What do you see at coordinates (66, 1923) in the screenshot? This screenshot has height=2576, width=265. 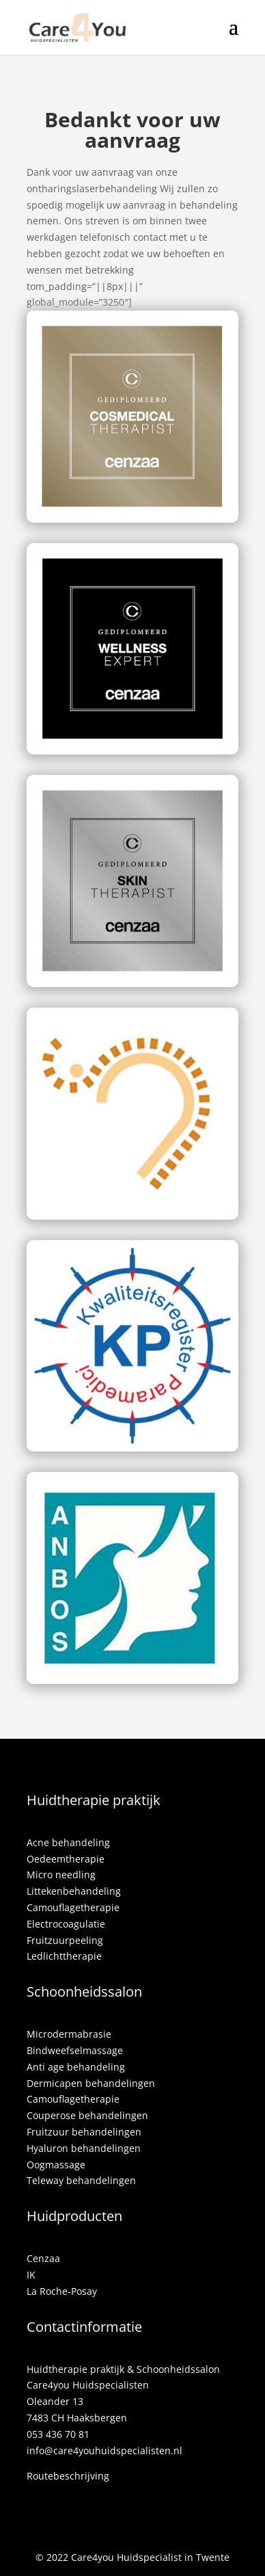 I see `Electrocoagulatie` at bounding box center [66, 1923].